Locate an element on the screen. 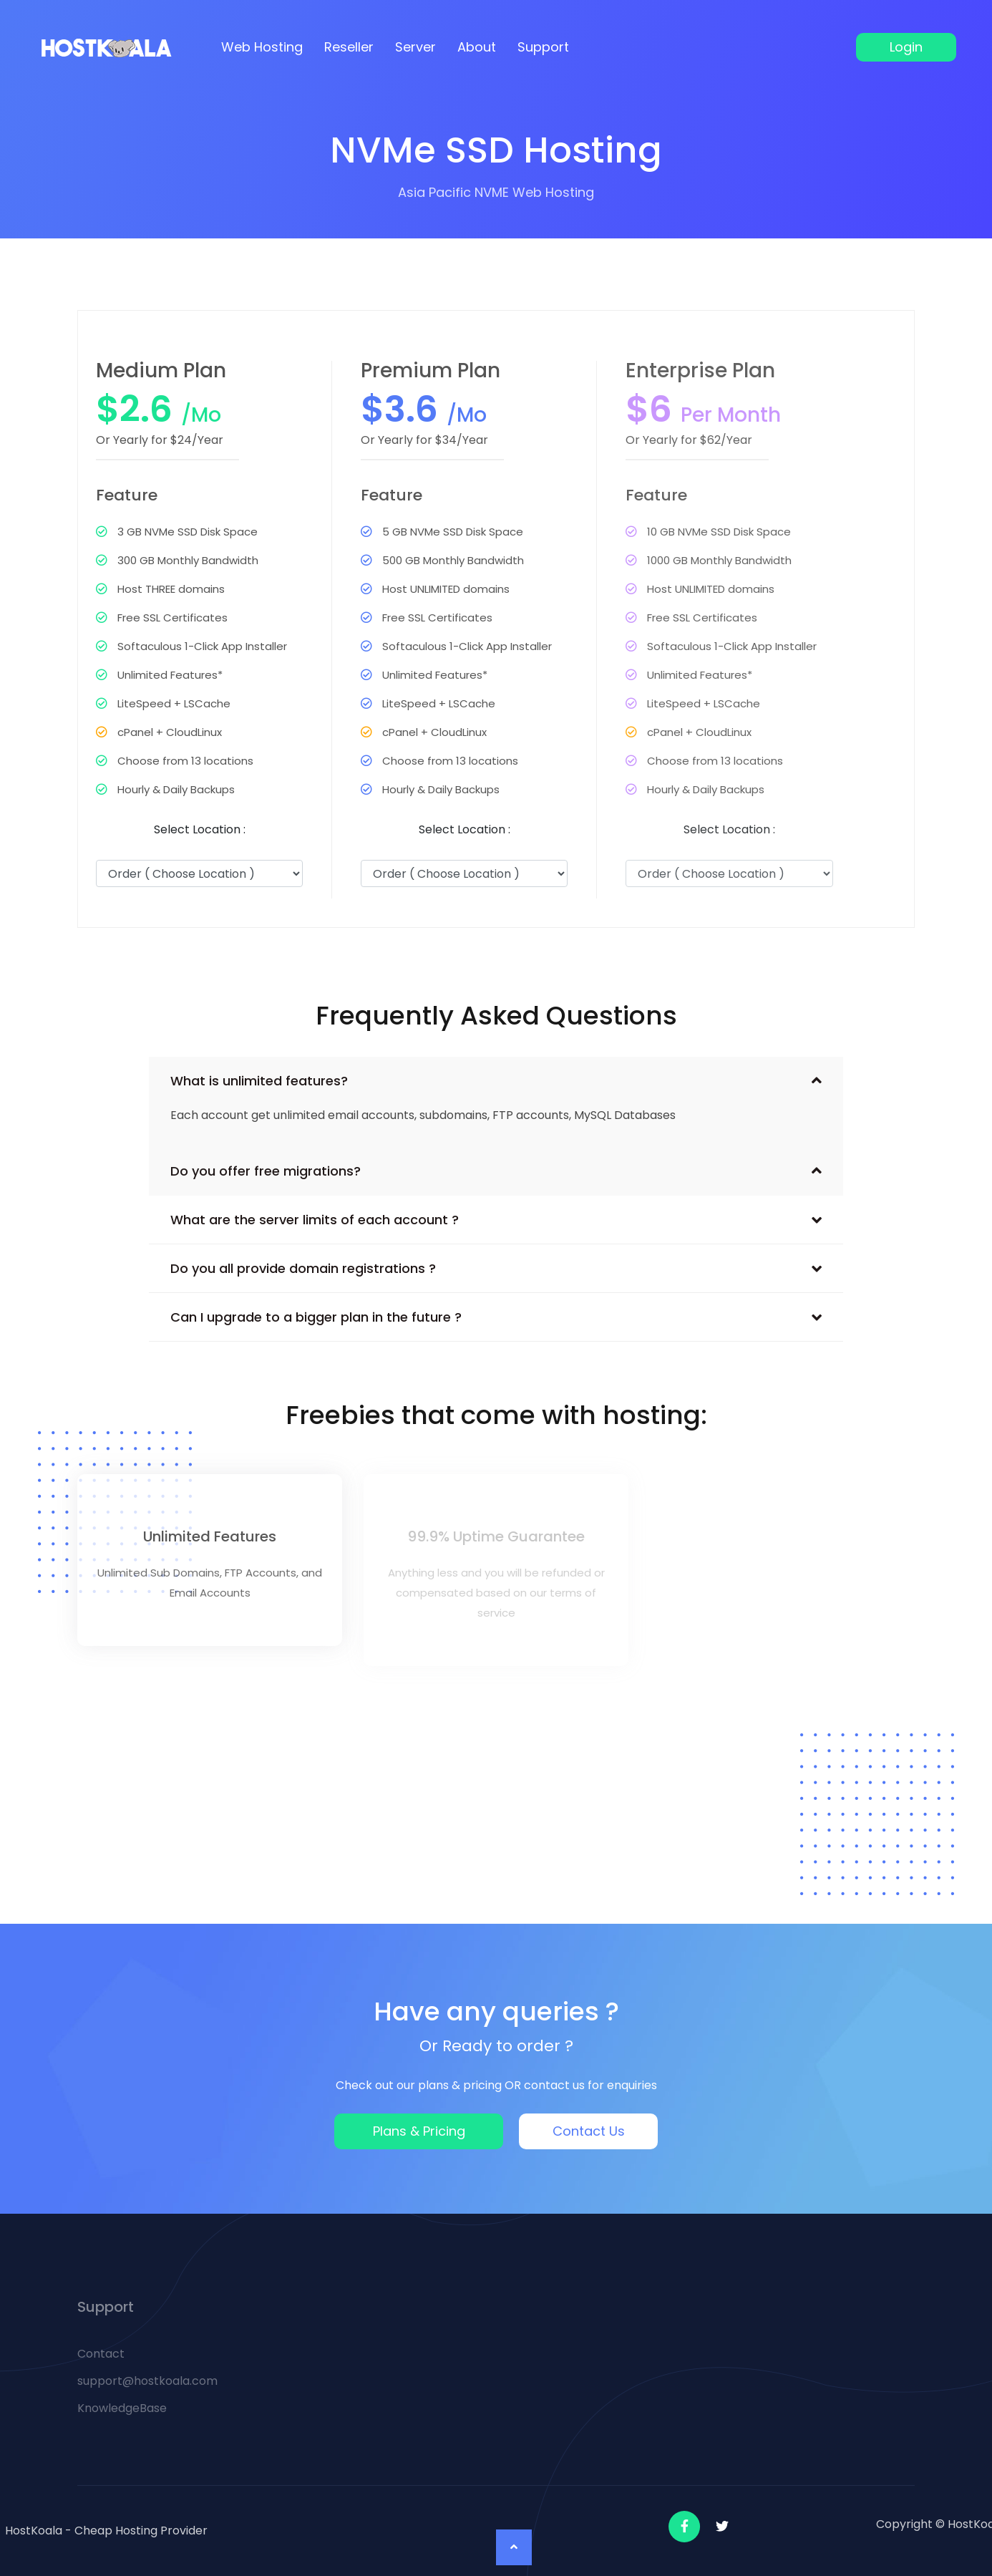  Plans & Pricing is located at coordinates (419, 2131).